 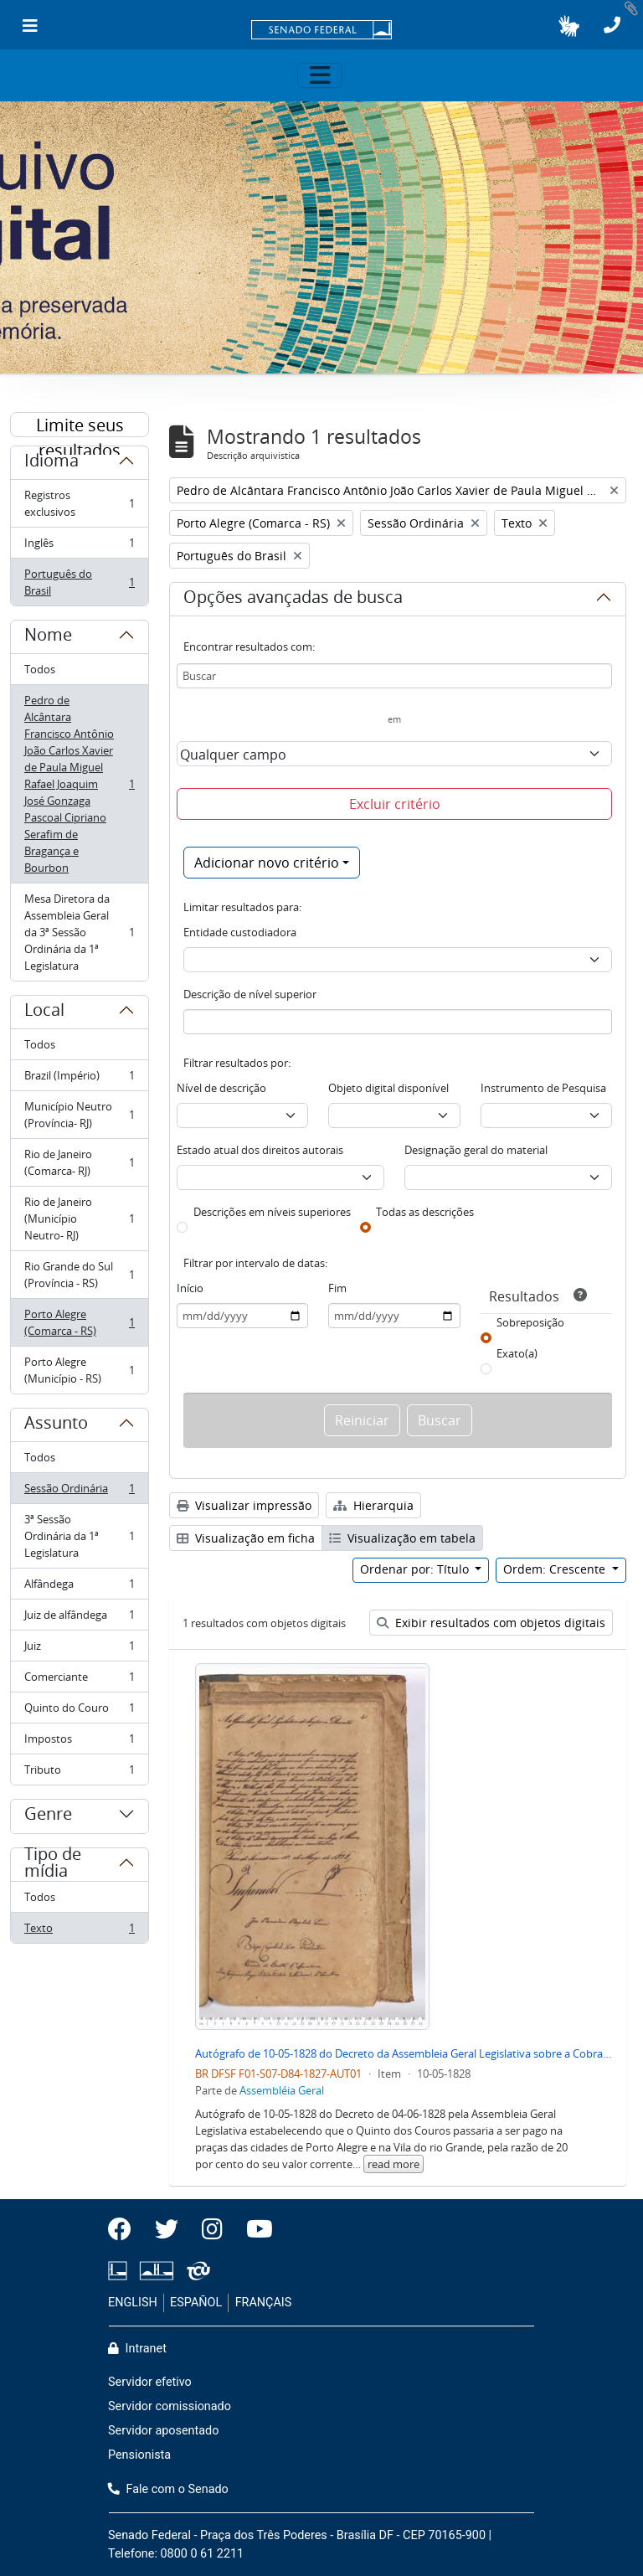 I want to click on Todas as descrições, so click(x=425, y=1211).